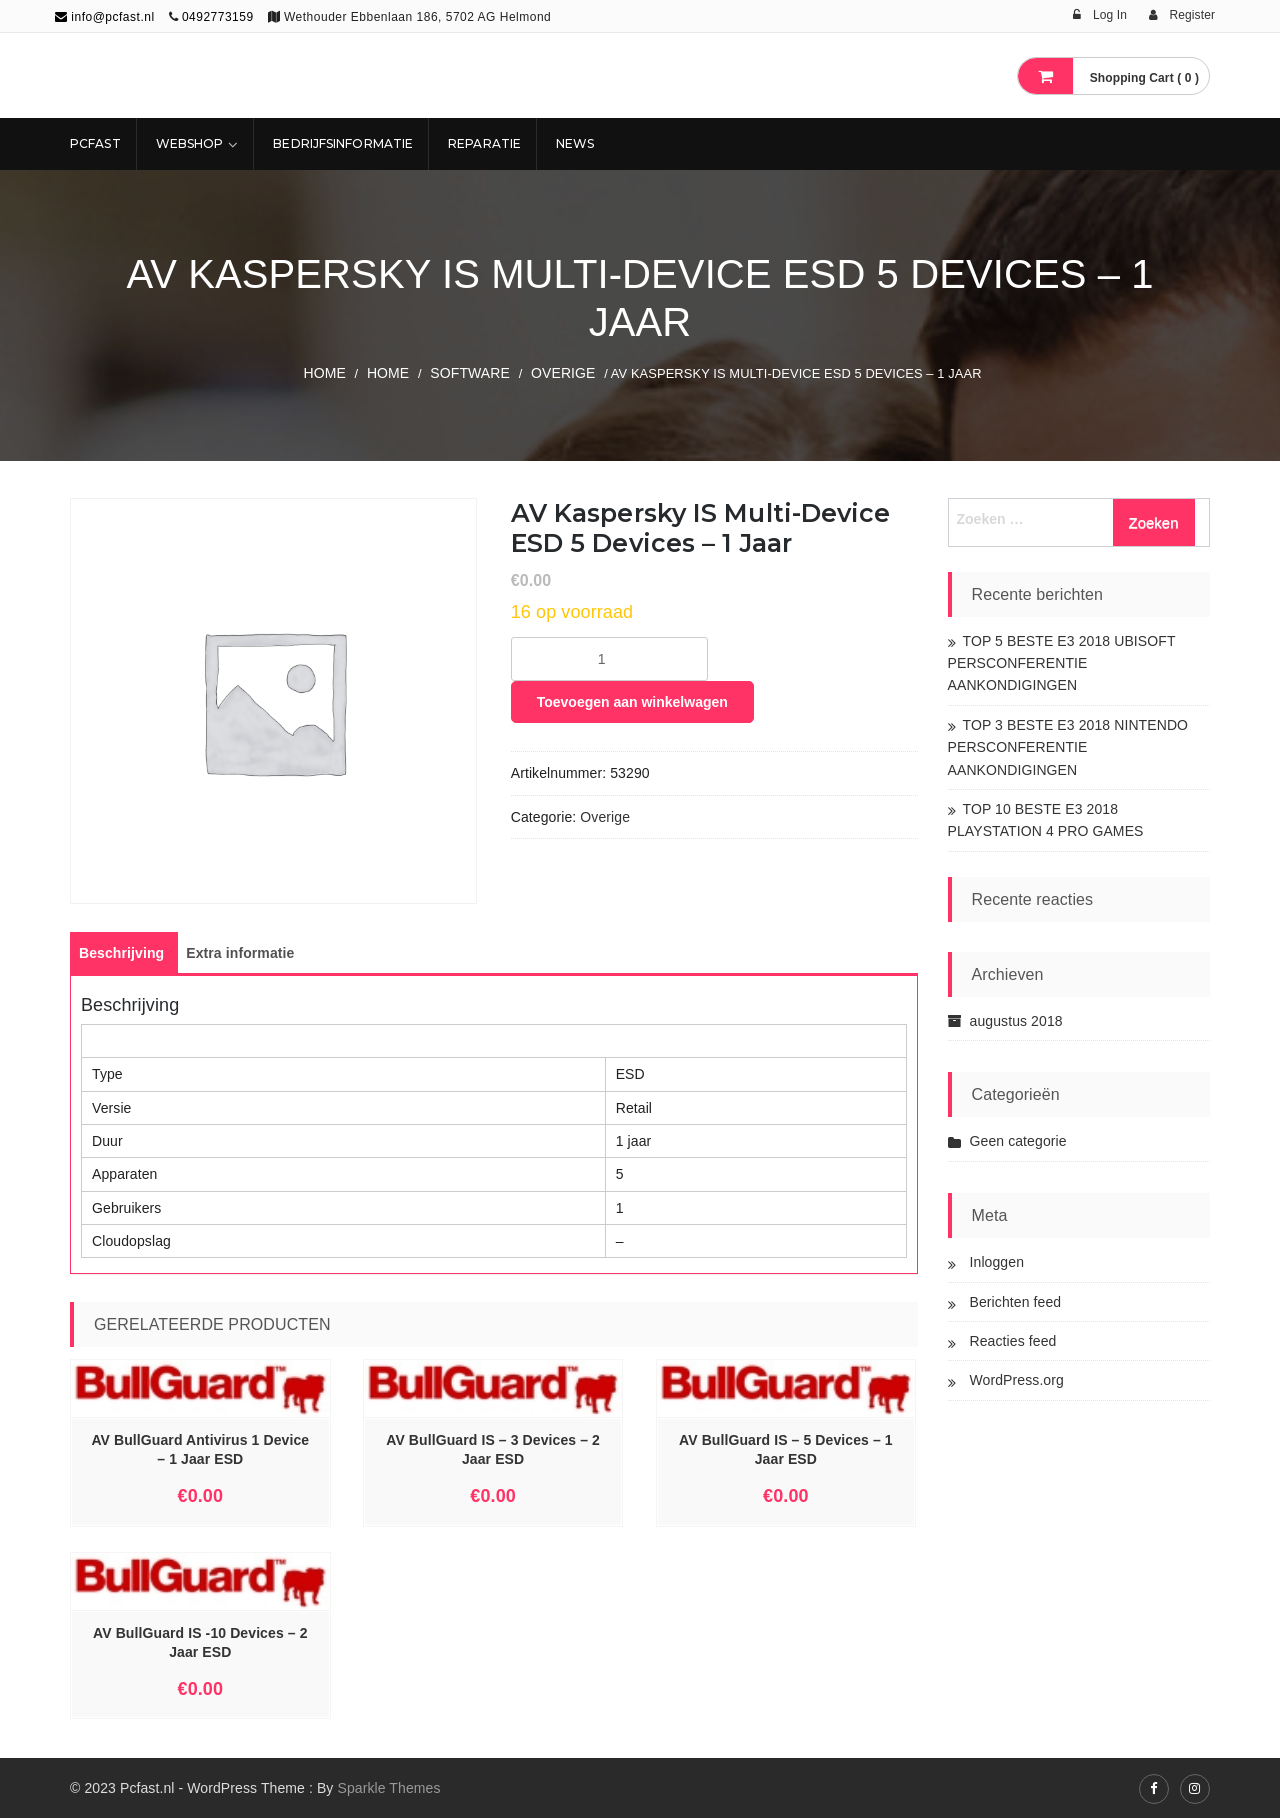 The width and height of the screenshot is (1280, 1818). Describe the element at coordinates (1013, 1341) in the screenshot. I see `Reacties feed` at that location.